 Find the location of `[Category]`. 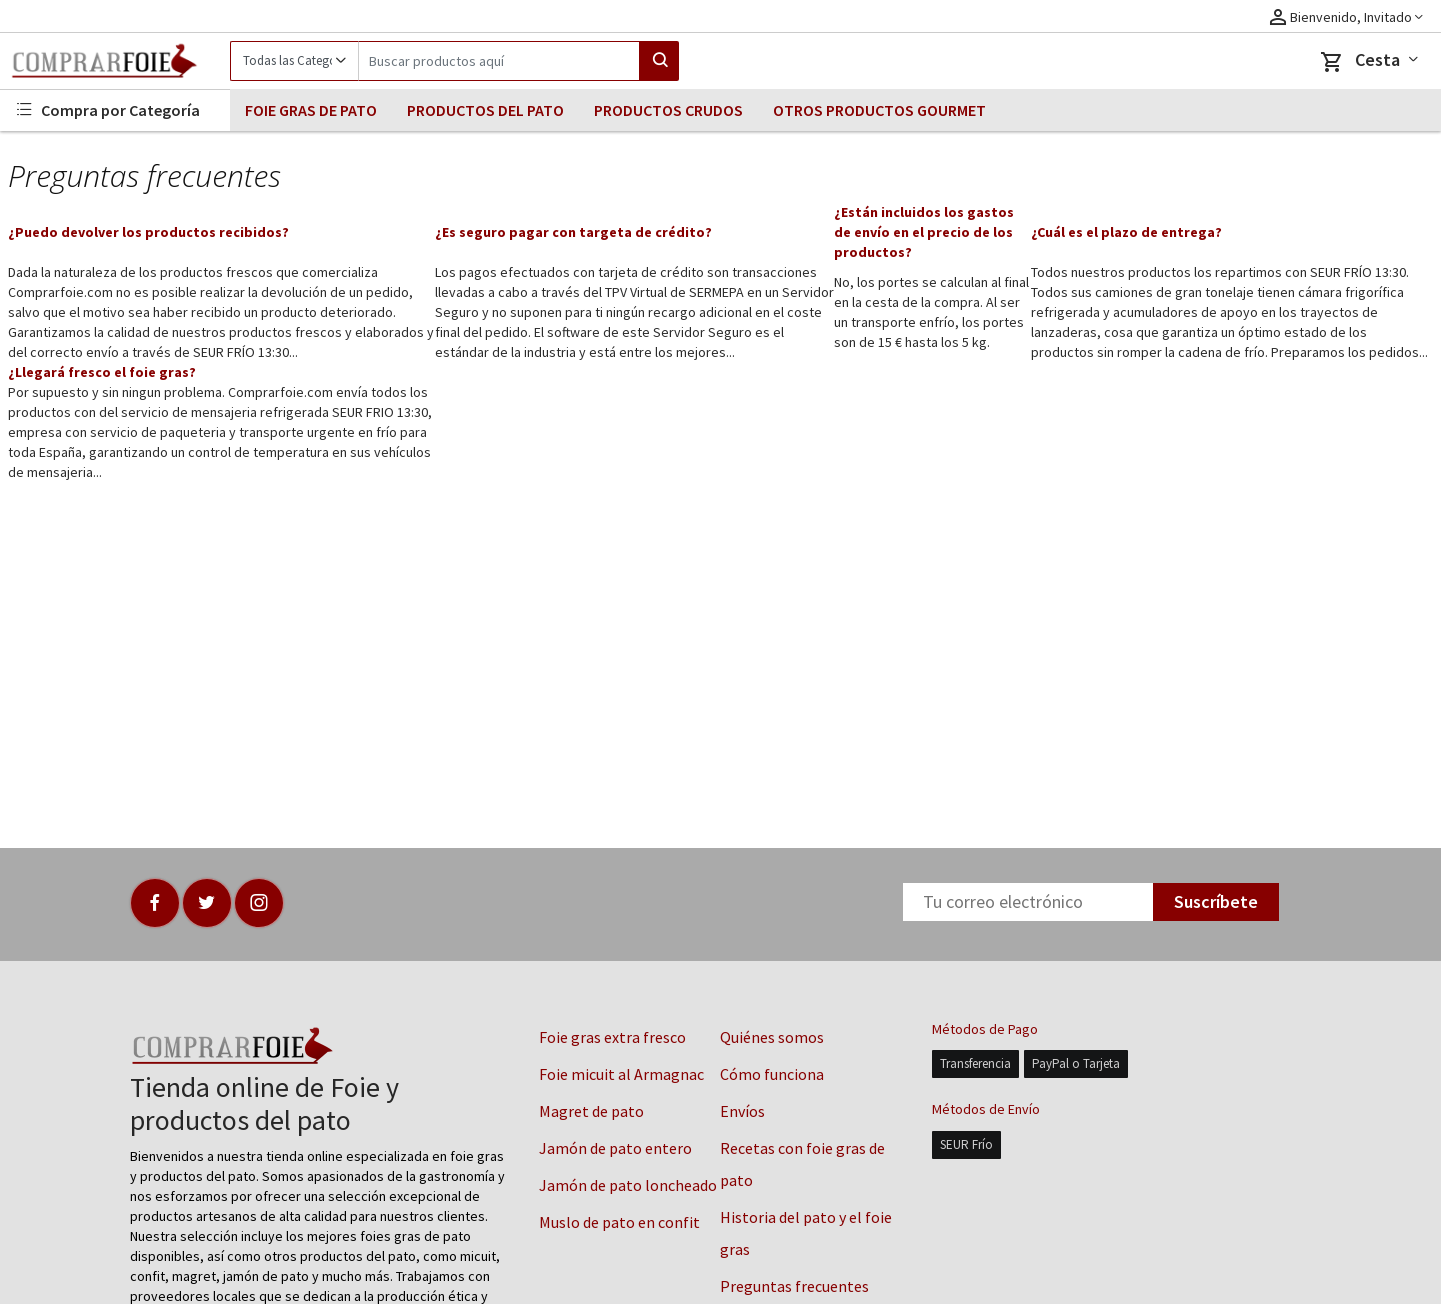

[Category] is located at coordinates (294, 61).